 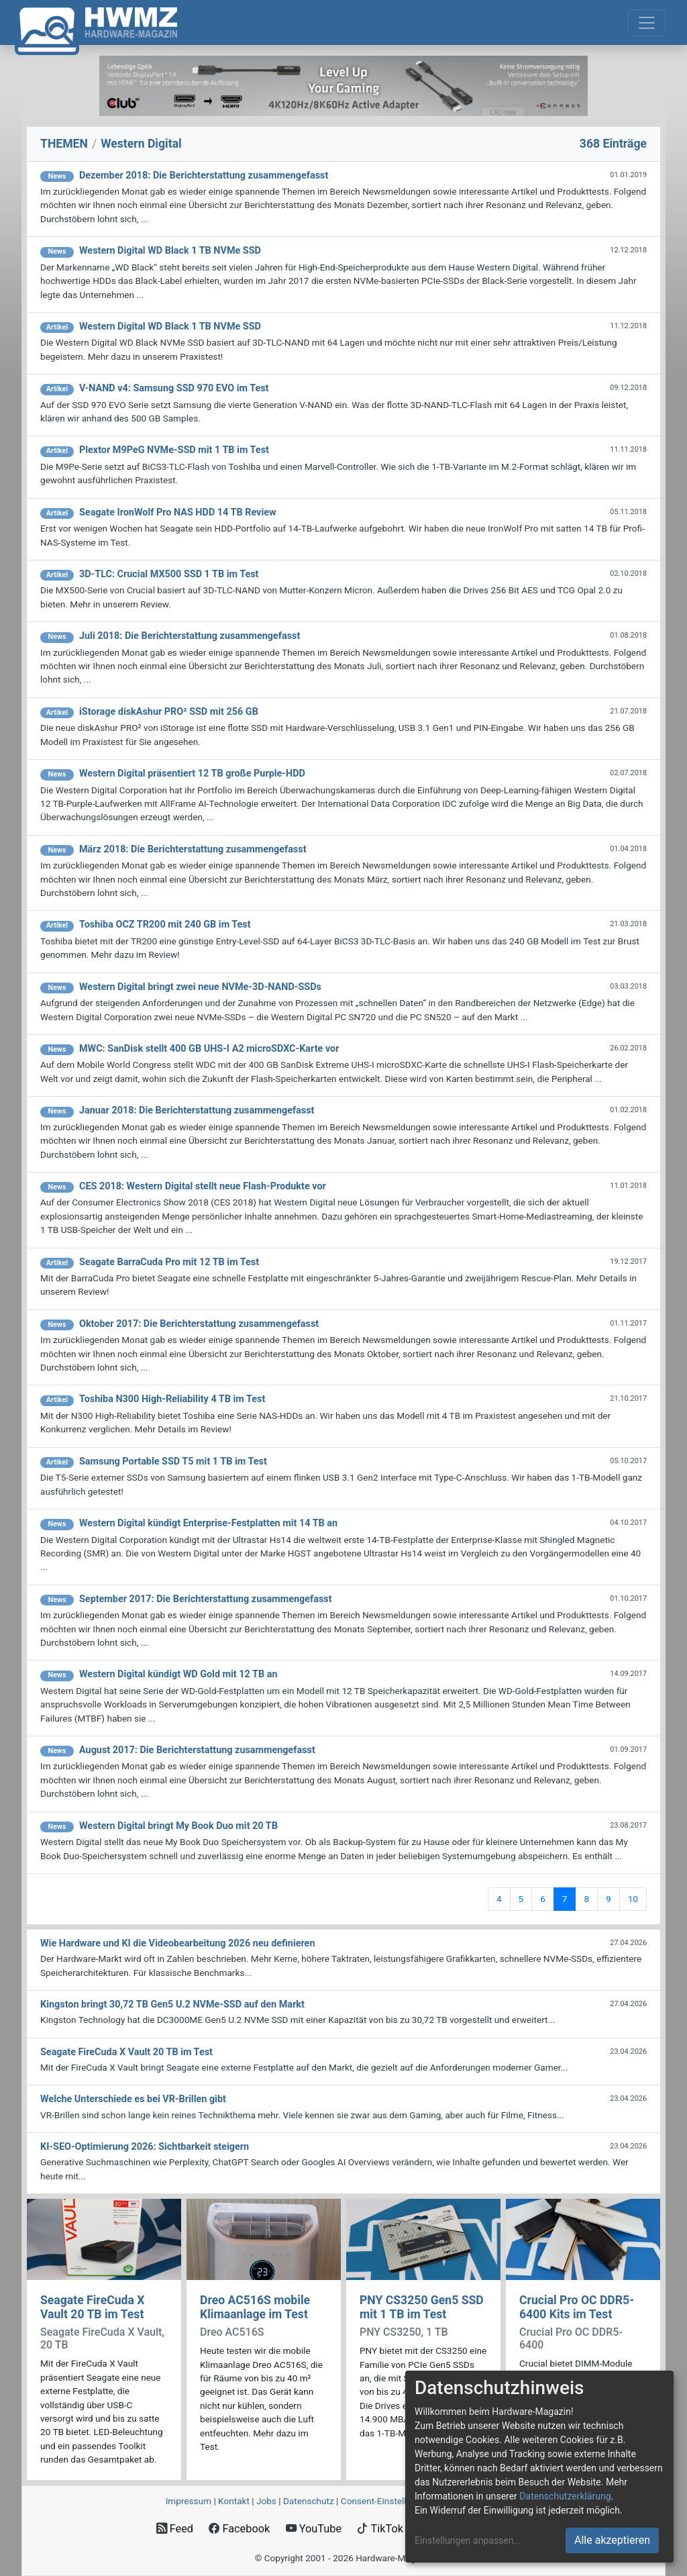 What do you see at coordinates (576, 2307) in the screenshot?
I see `Crucial Pro OC DDR5-6400 Kits im Test` at bounding box center [576, 2307].